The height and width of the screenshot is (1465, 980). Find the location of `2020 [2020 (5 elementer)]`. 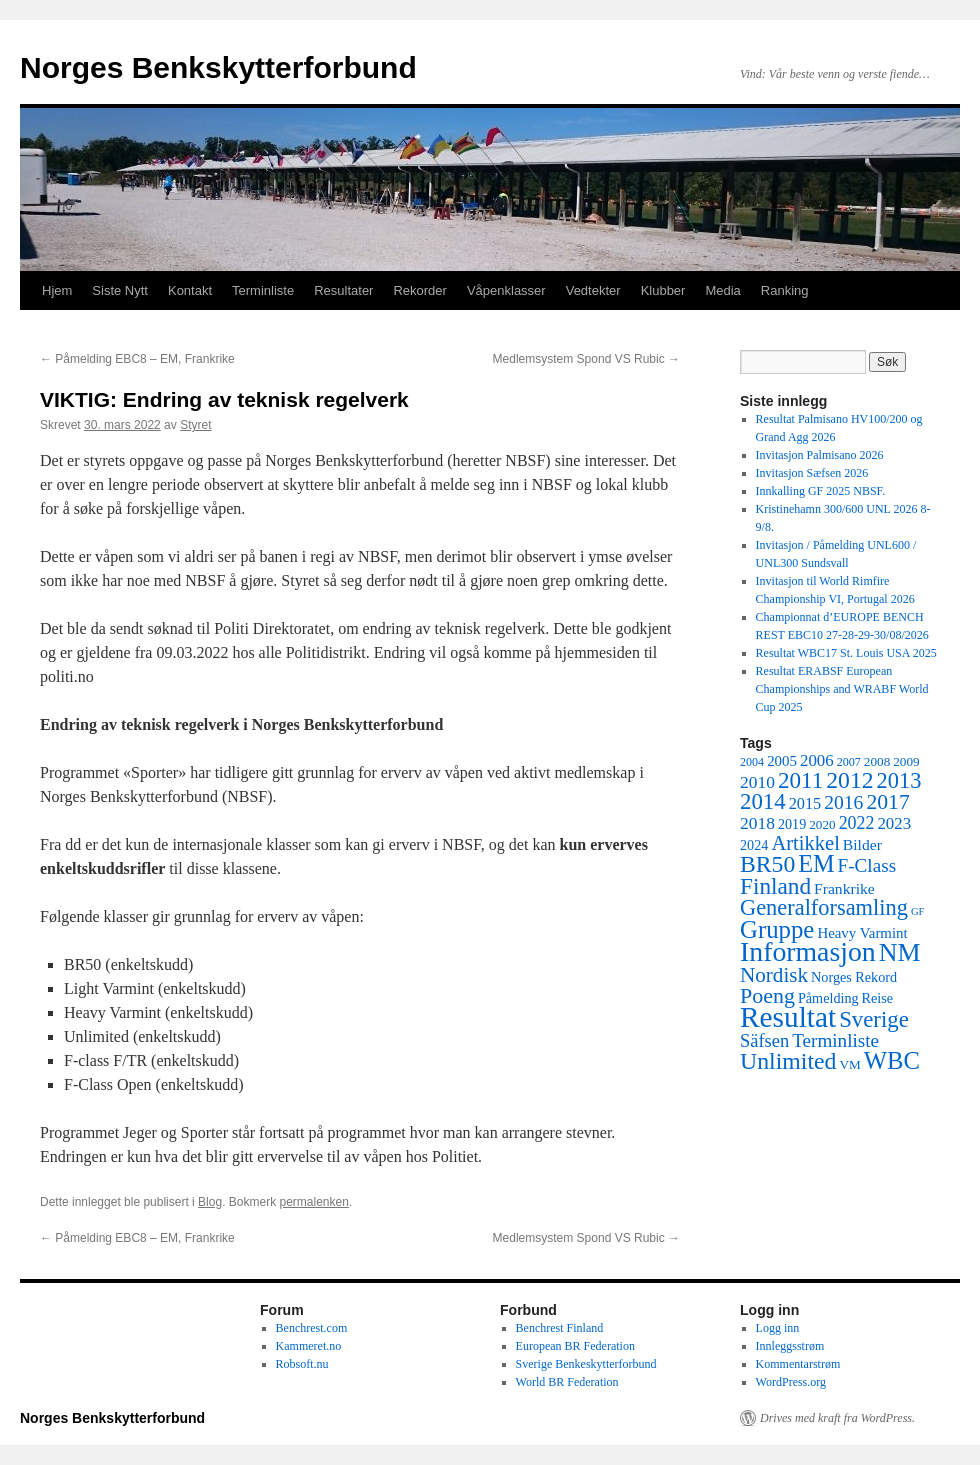

2020 [2020 (5 elementer)] is located at coordinates (822, 824).